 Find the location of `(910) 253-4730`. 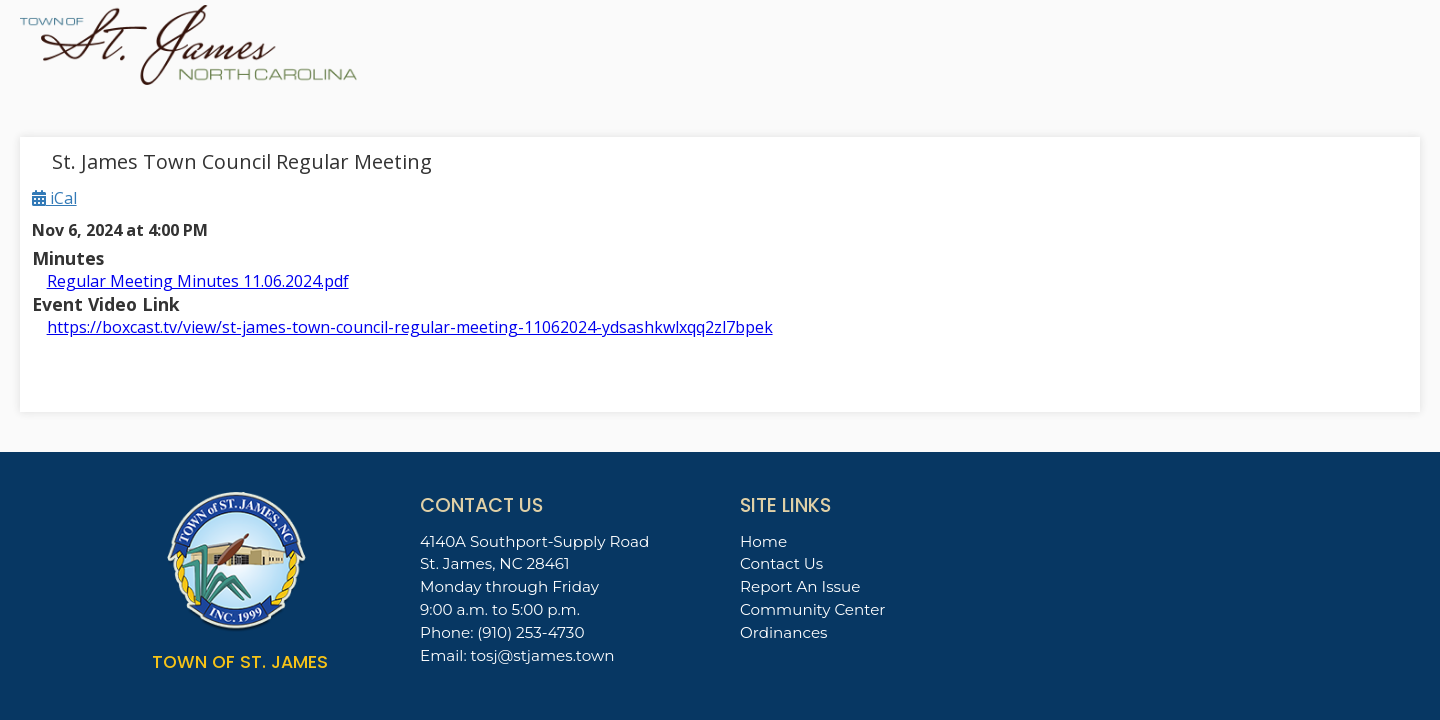

(910) 253-4730 is located at coordinates (530, 632).